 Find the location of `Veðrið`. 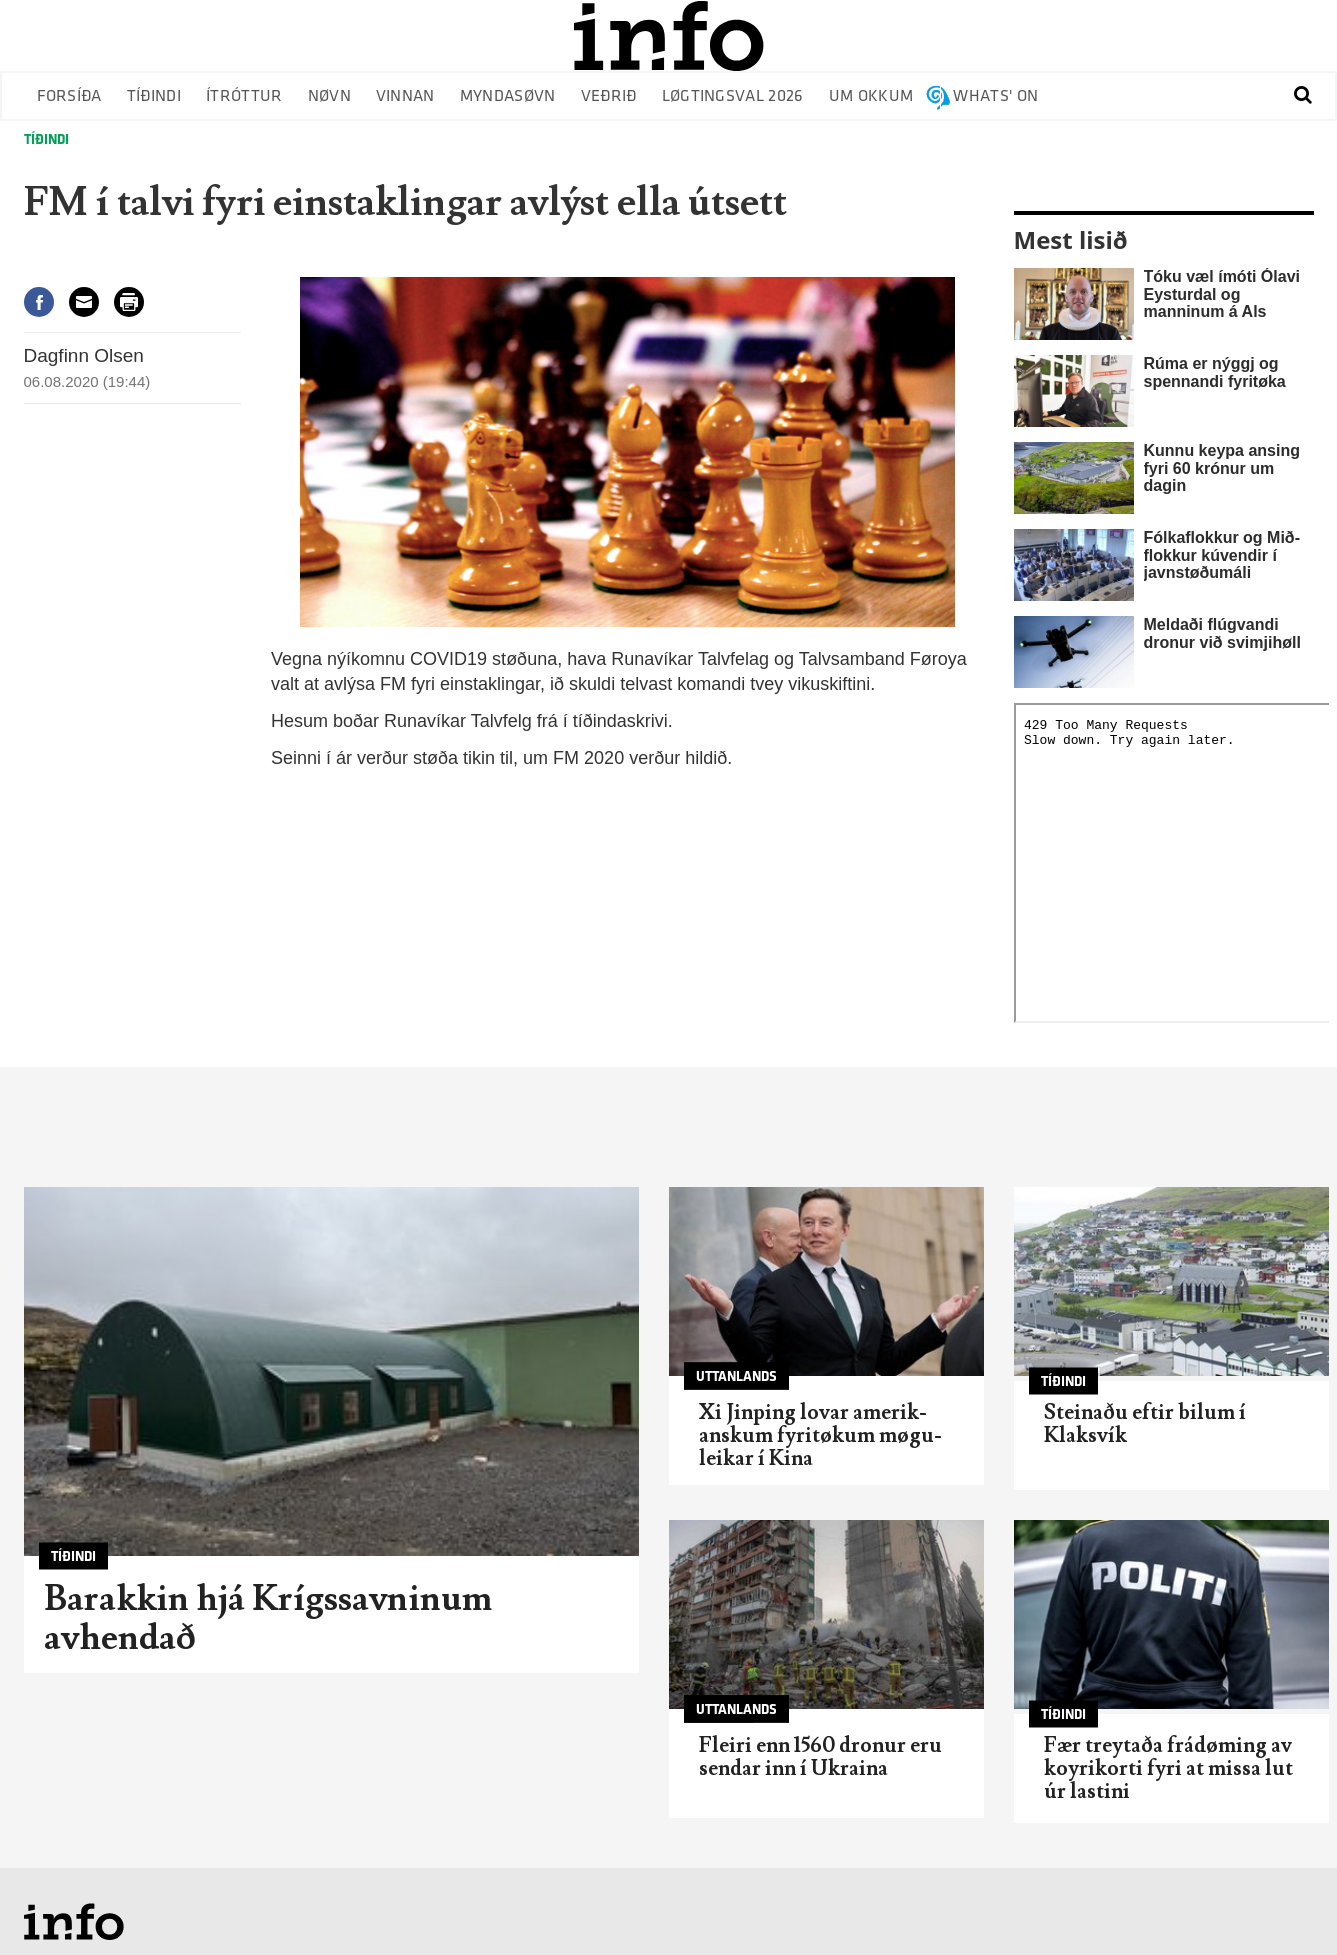

Veðrið is located at coordinates (609, 96).